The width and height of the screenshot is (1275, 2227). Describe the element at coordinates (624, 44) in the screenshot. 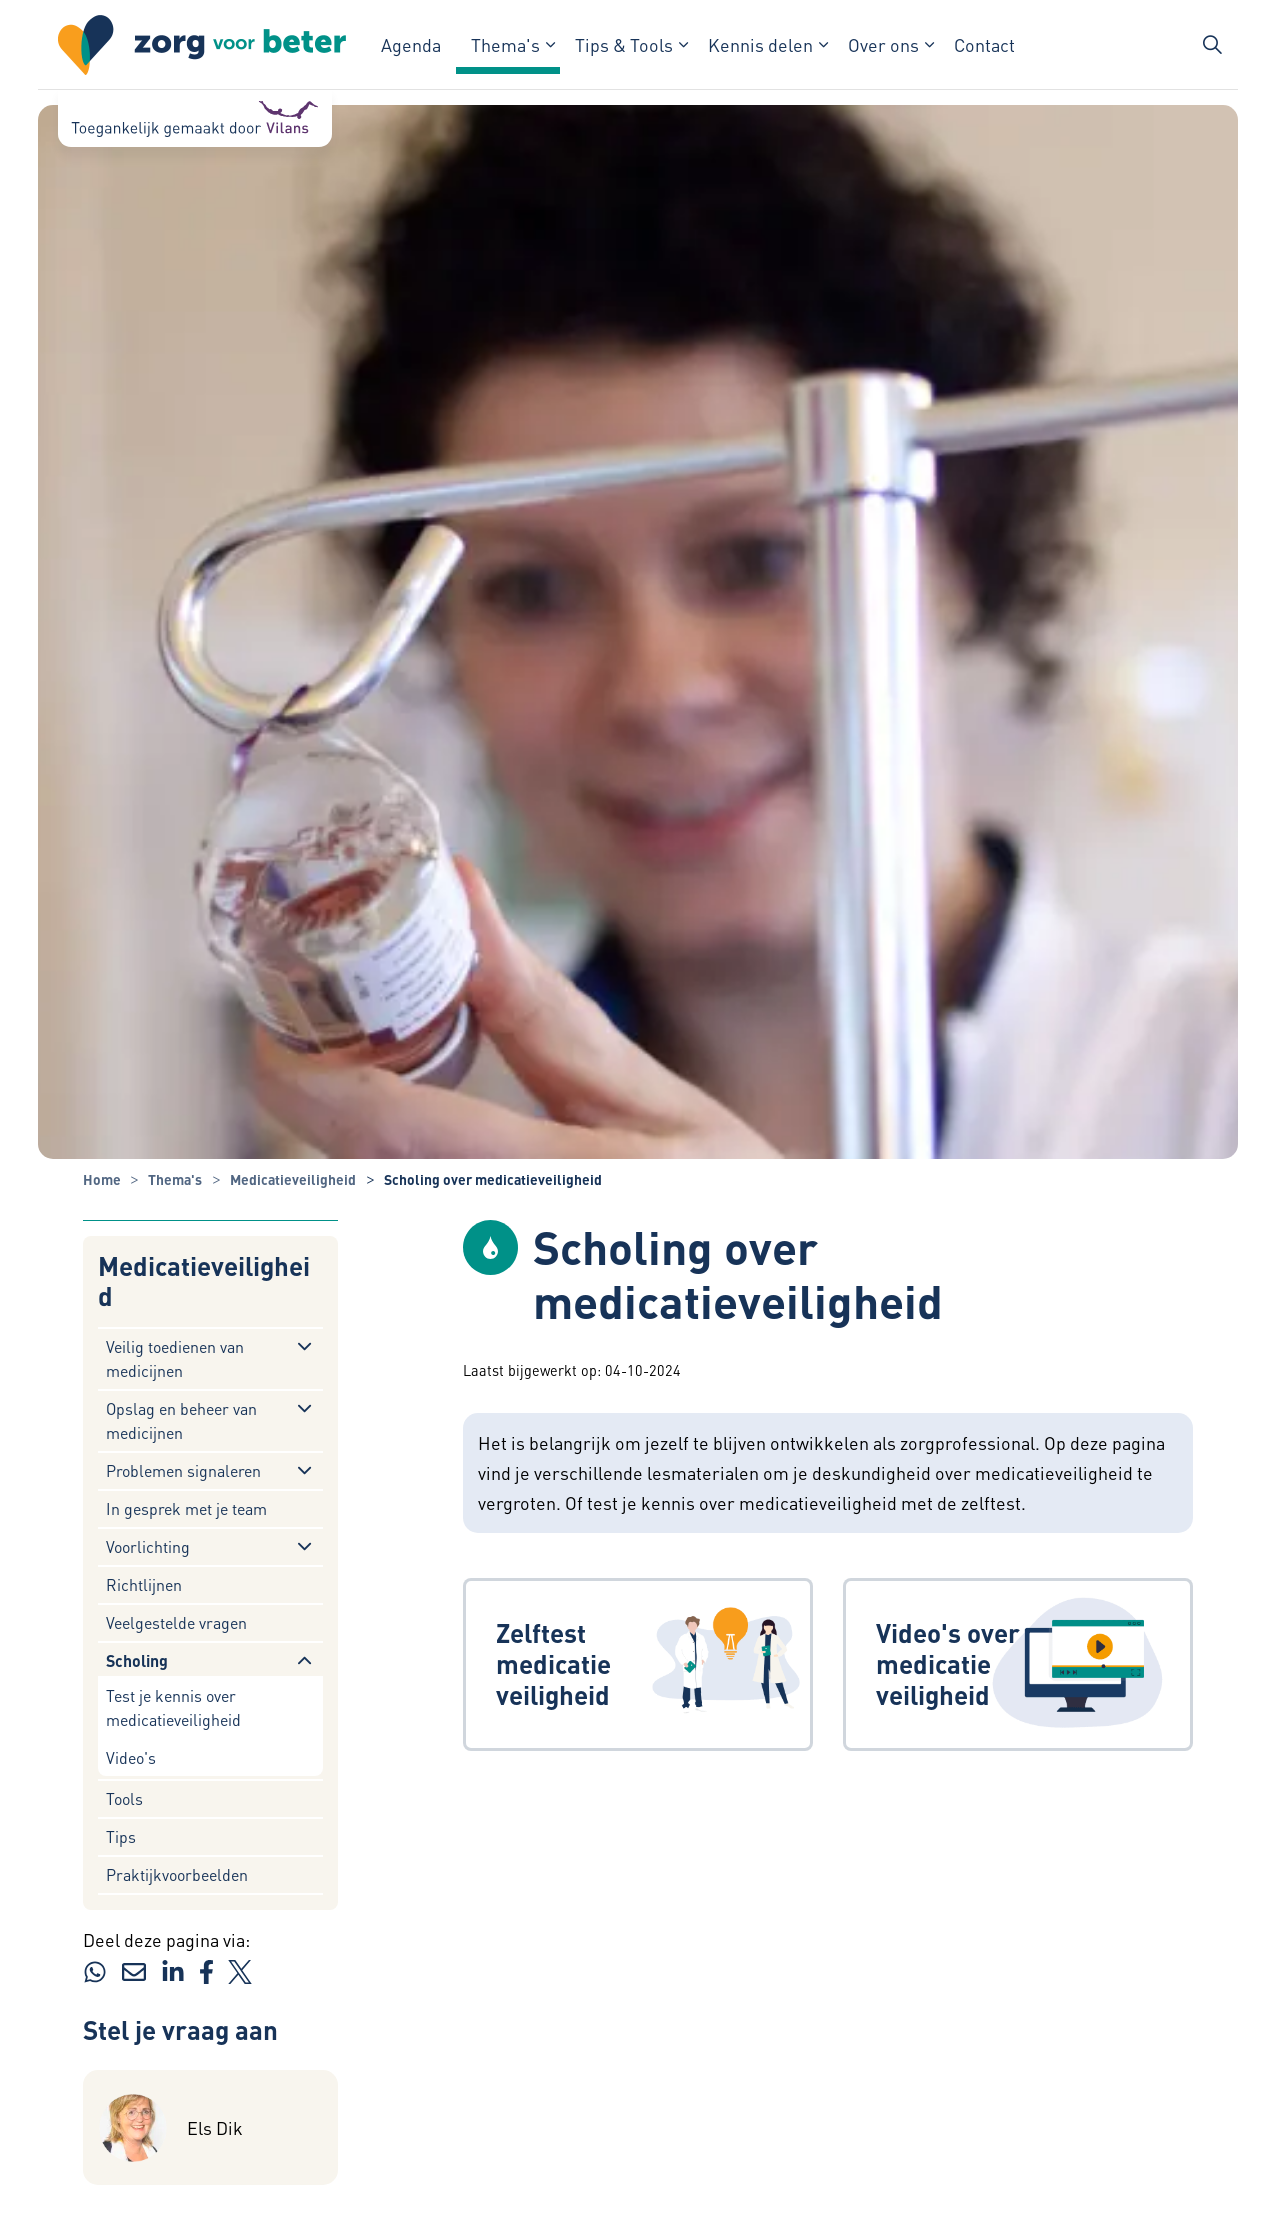

I see `Tips & Tools` at that location.